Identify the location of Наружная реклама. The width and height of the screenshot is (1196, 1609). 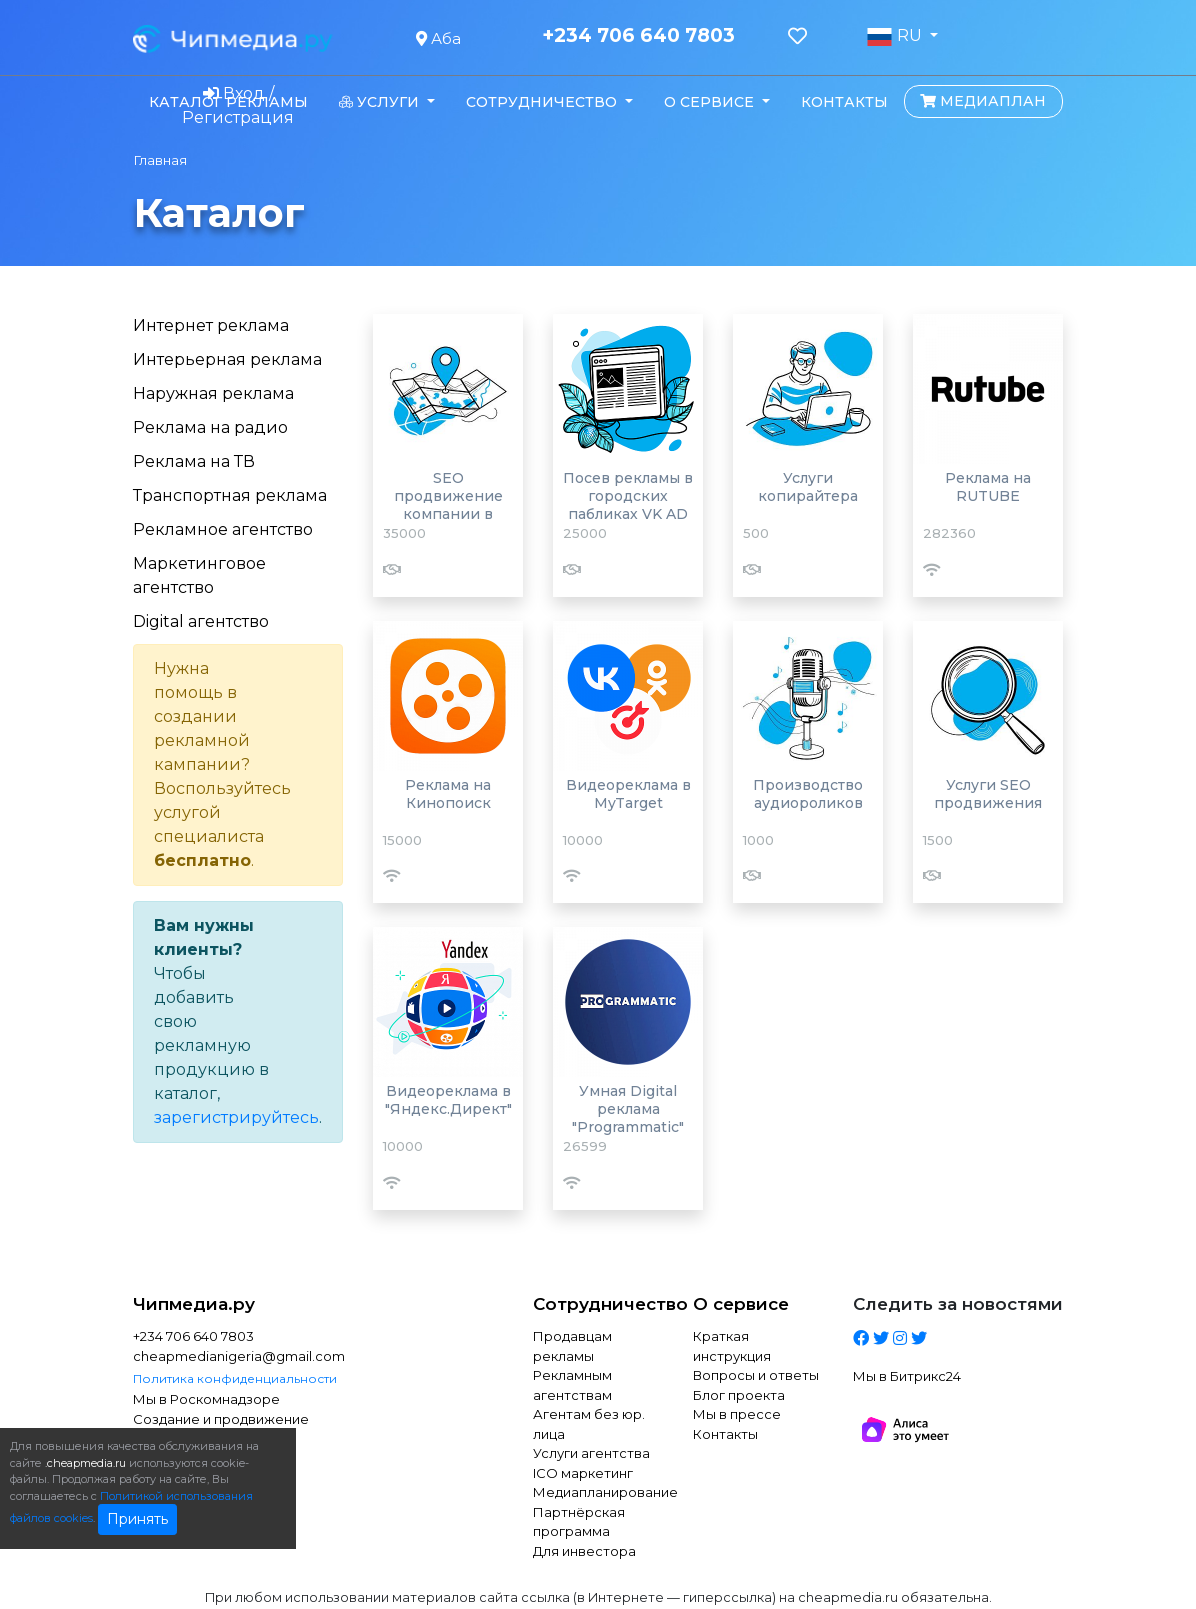
(213, 393).